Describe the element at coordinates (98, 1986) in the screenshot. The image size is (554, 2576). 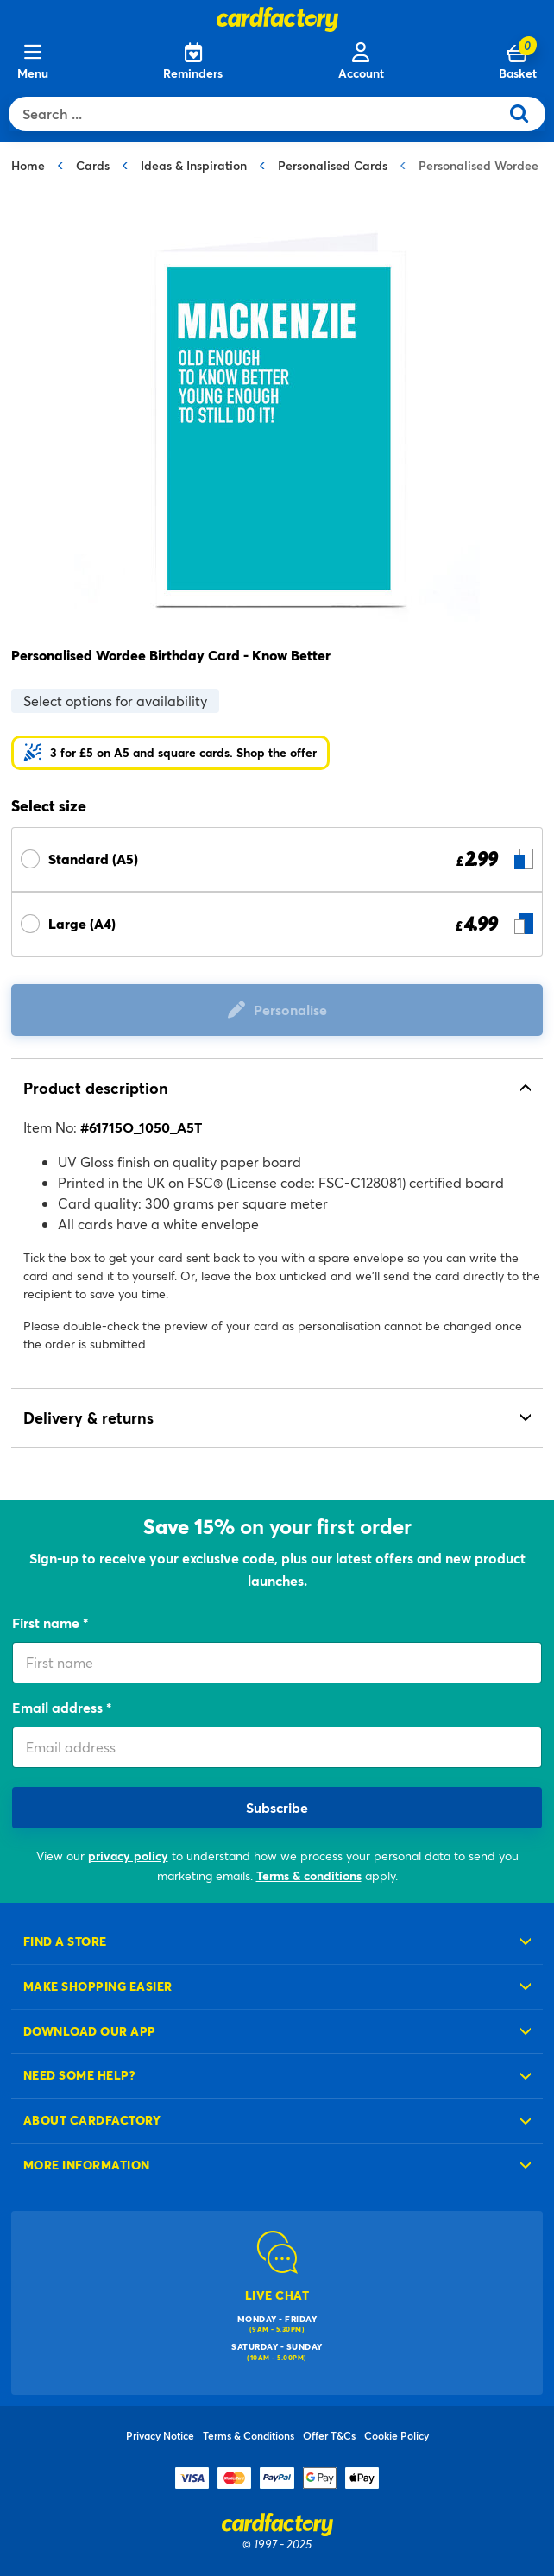
I see `Make shopping easier` at that location.